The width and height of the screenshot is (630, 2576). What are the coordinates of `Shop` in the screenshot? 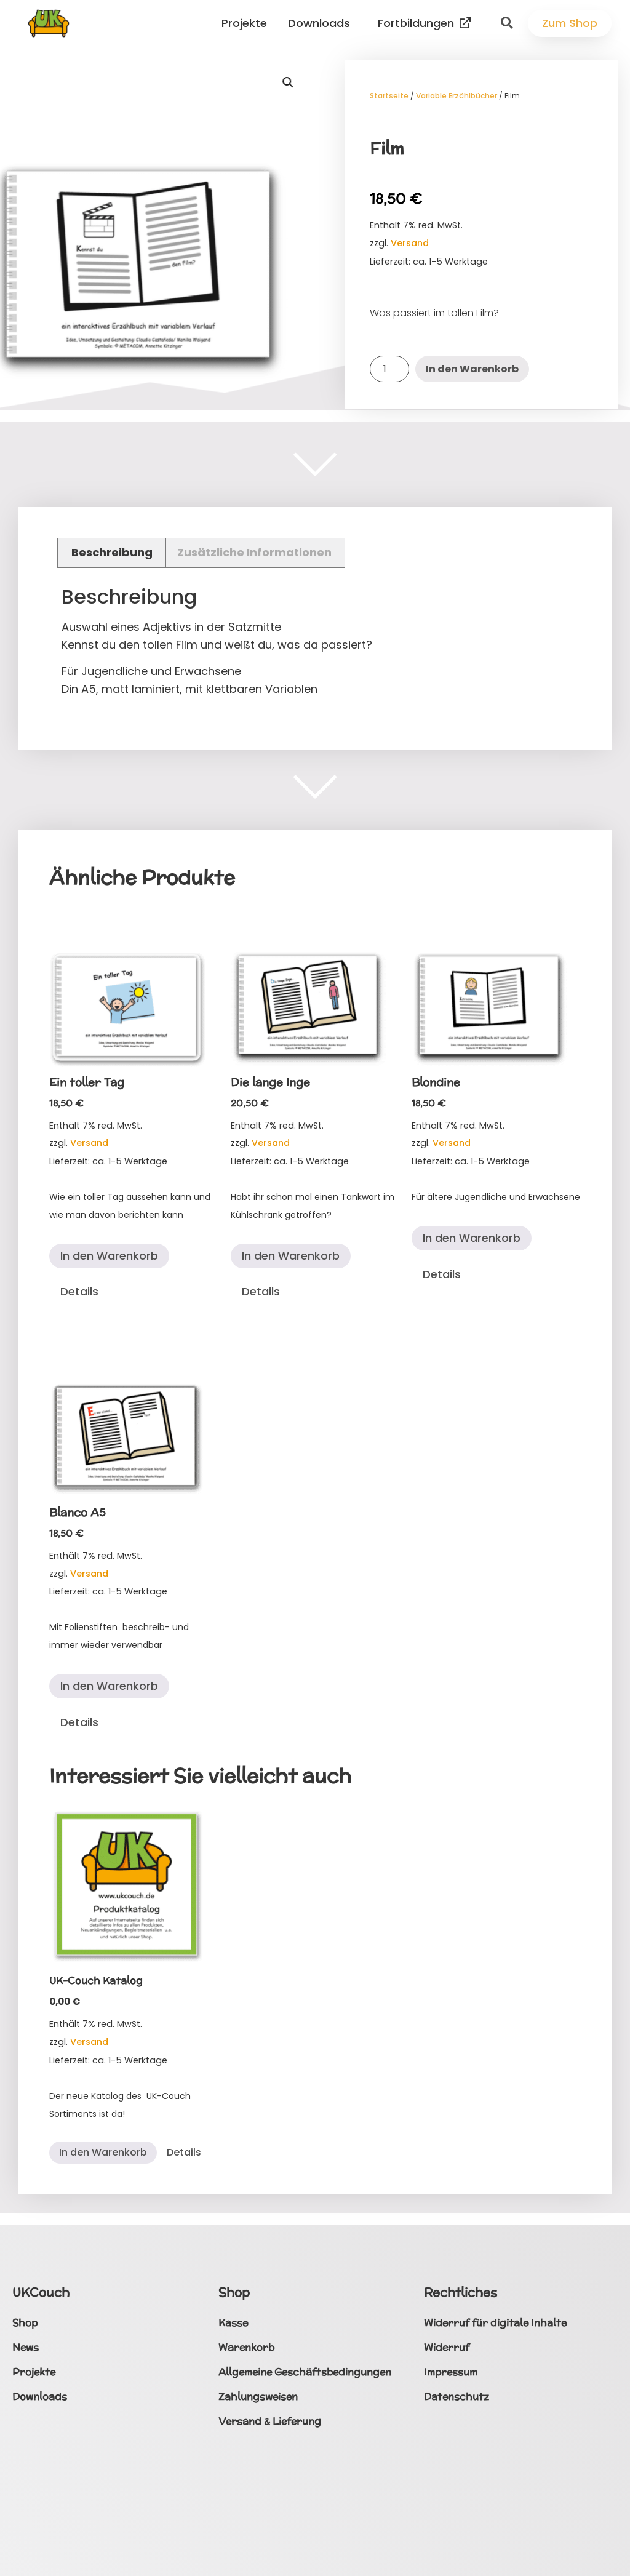 It's located at (25, 2323).